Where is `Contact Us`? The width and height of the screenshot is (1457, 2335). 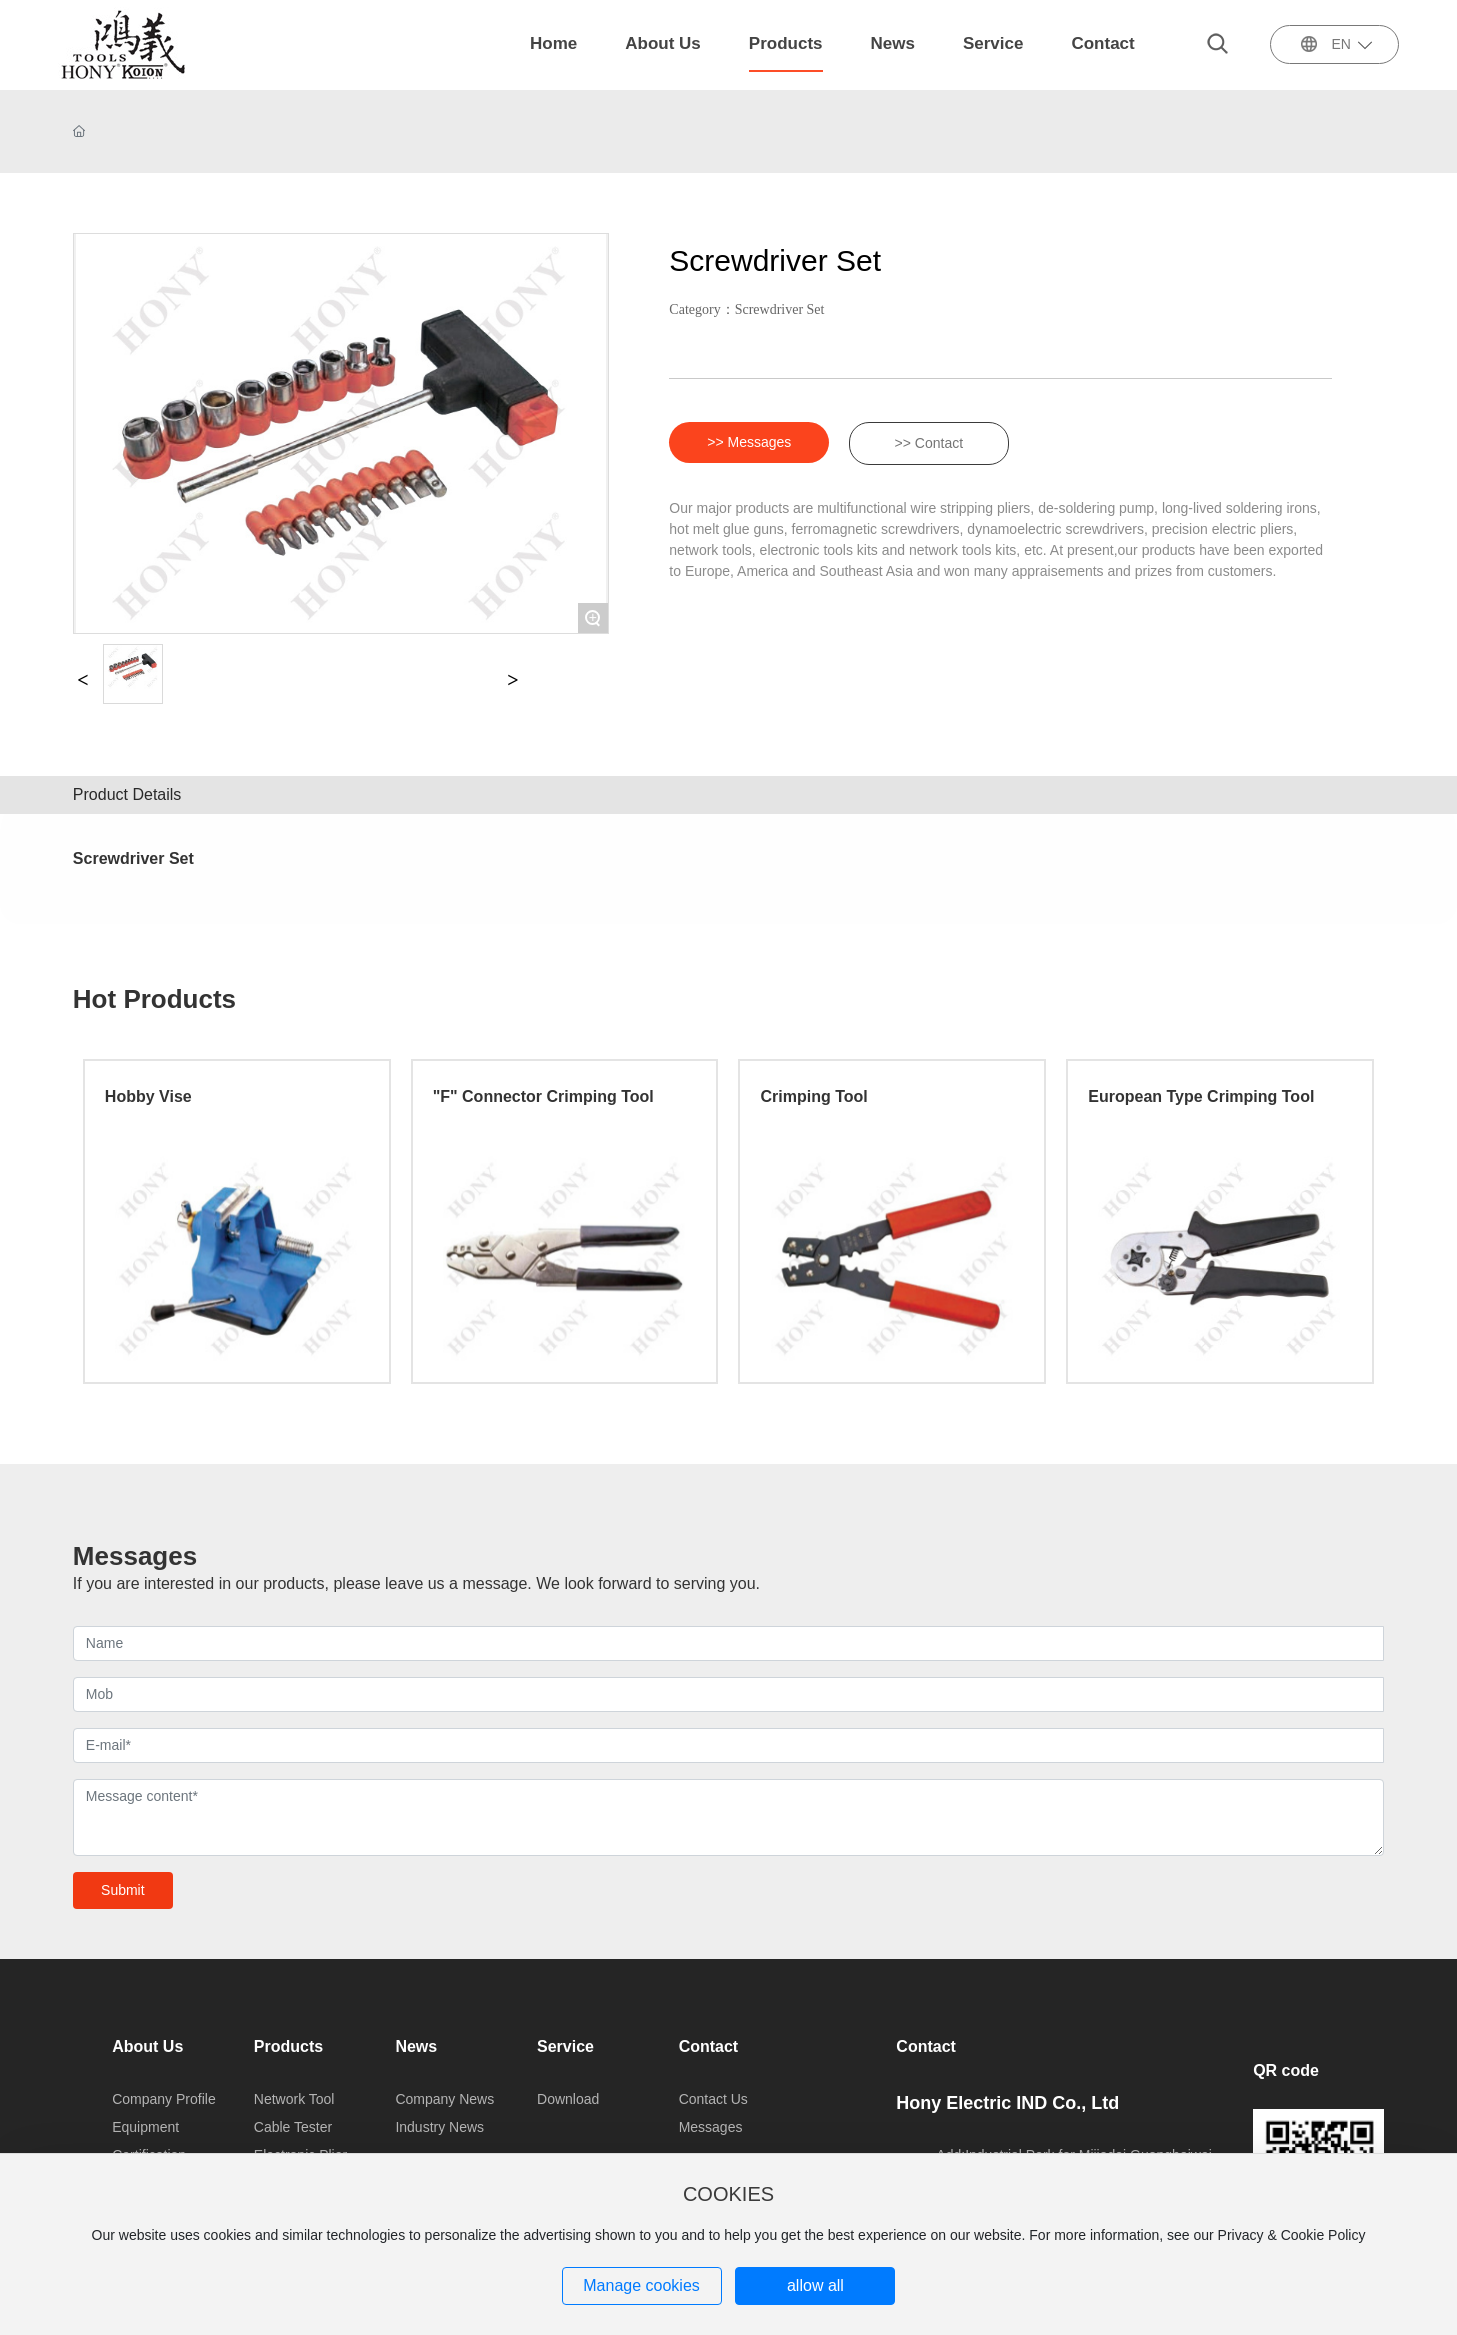
Contact Us is located at coordinates (713, 2099).